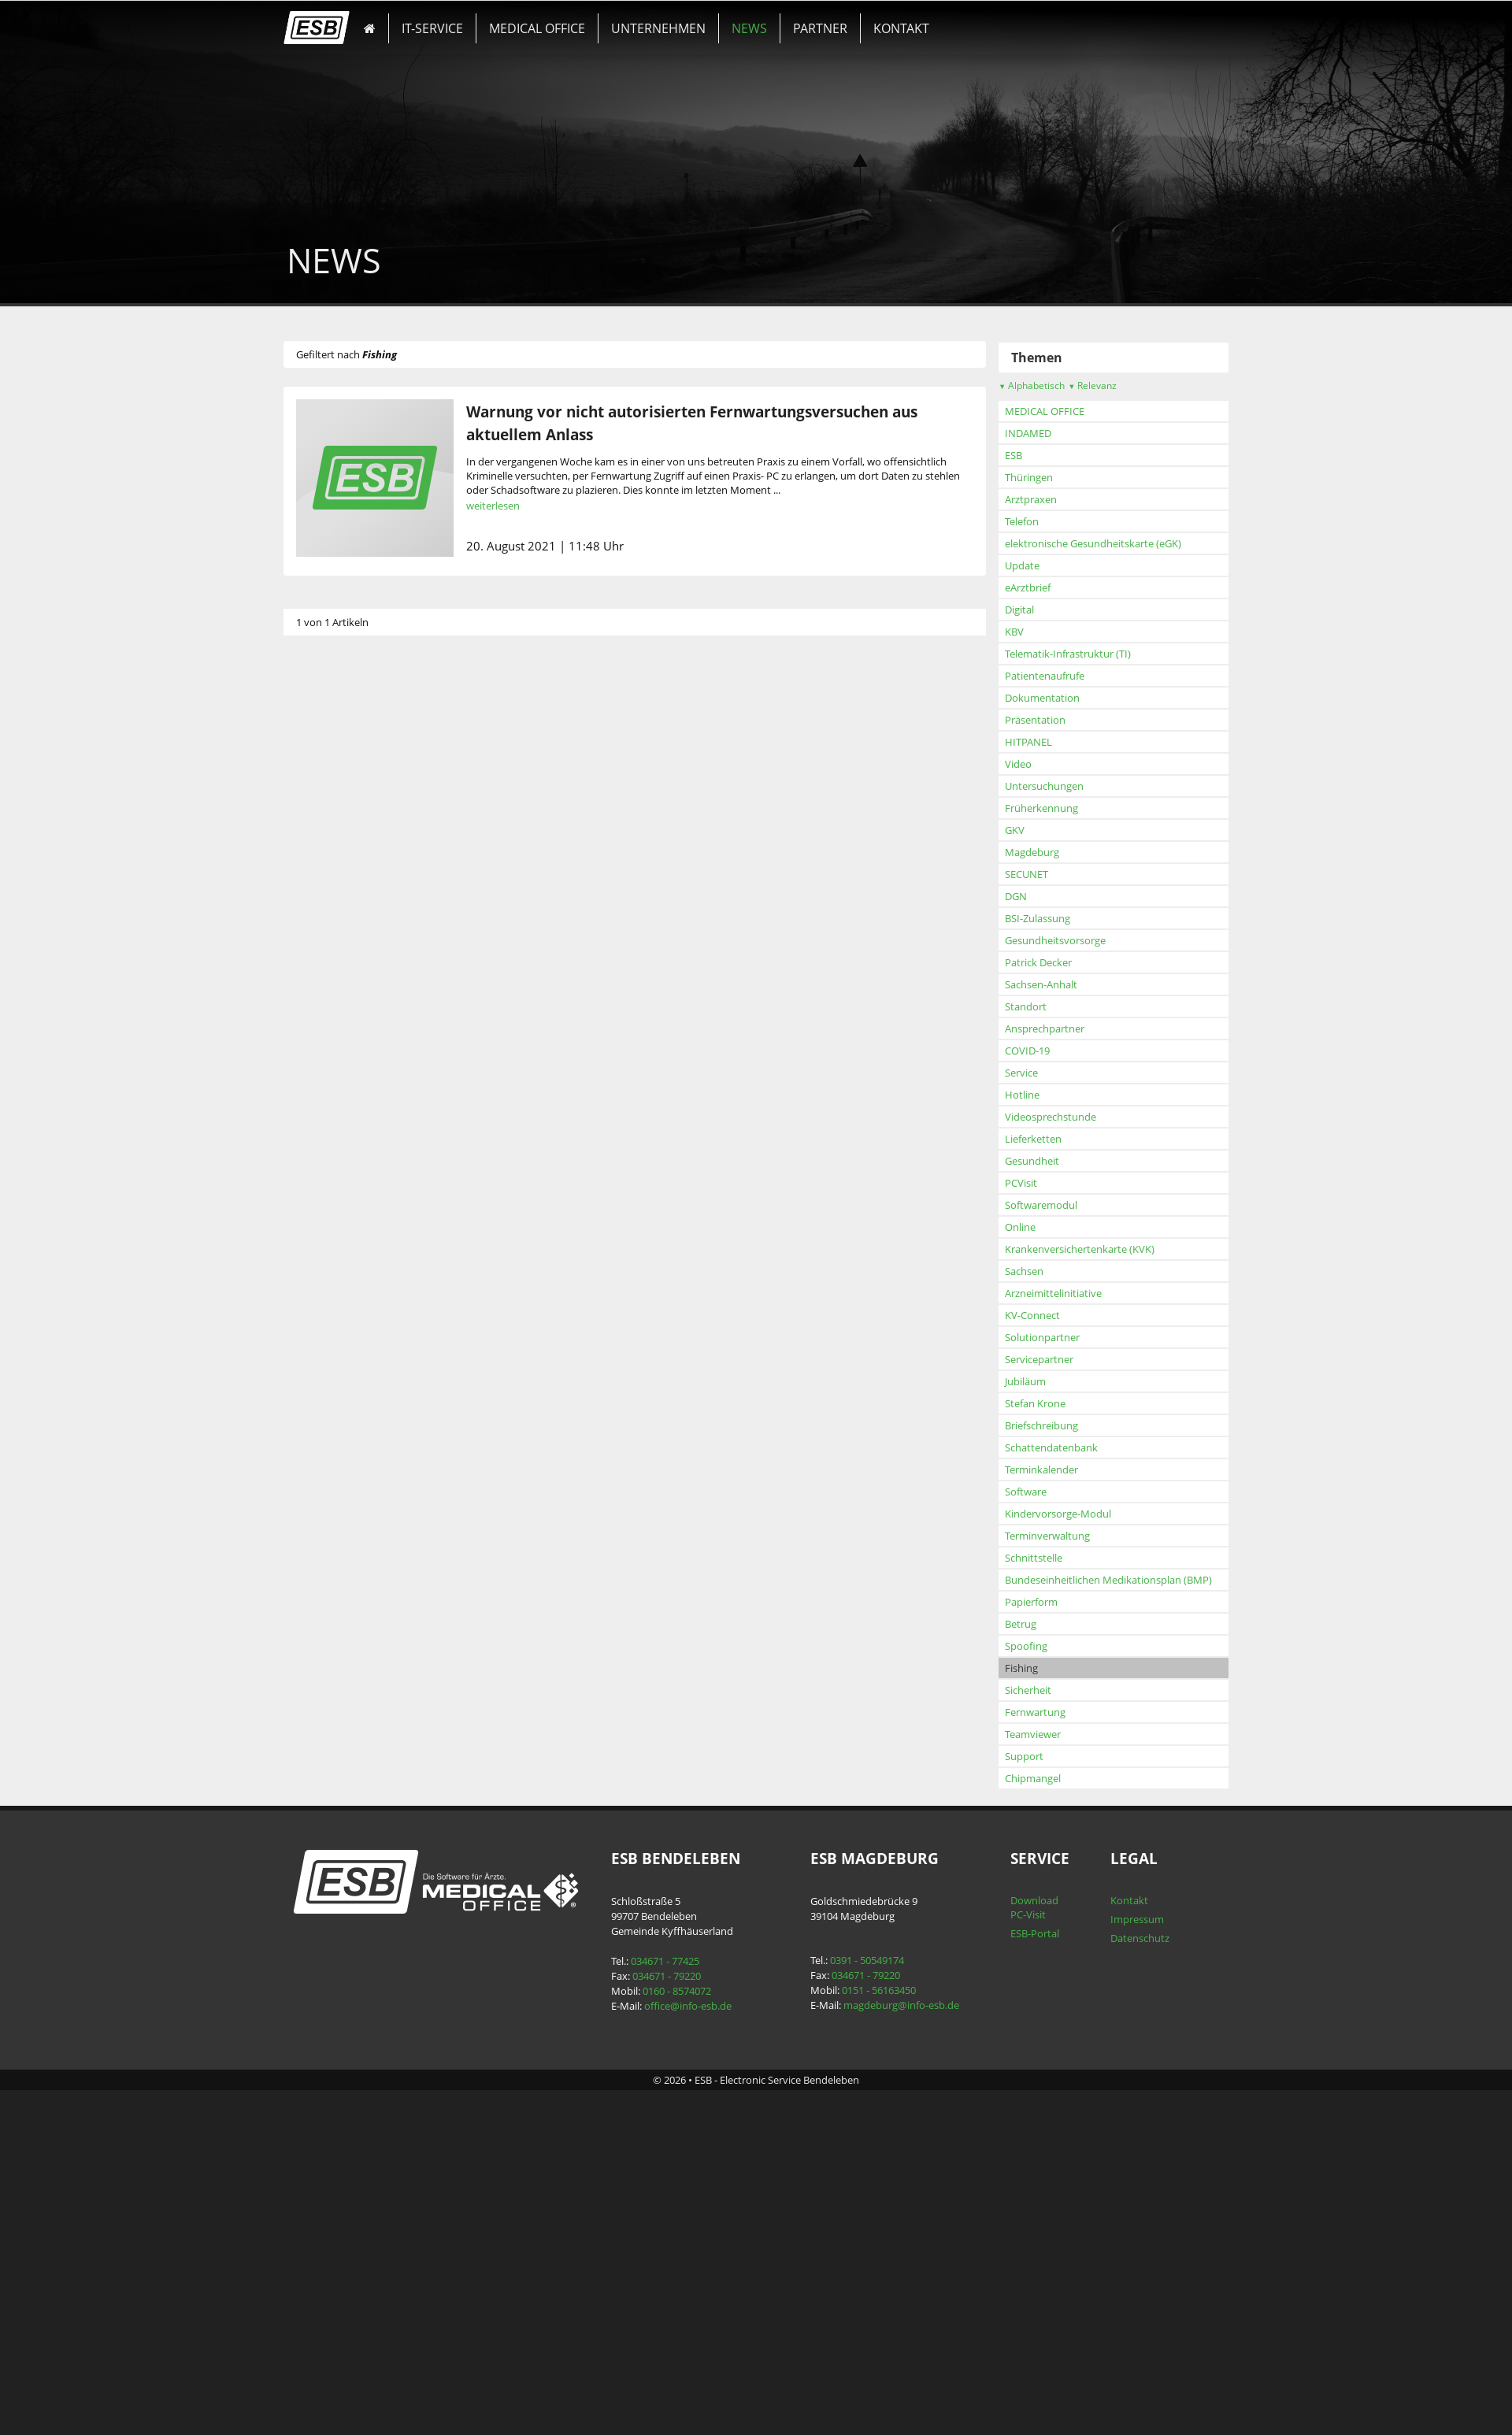 The height and width of the screenshot is (2435, 1512). What do you see at coordinates (349, 1386) in the screenshot?
I see `Service` at bounding box center [349, 1386].